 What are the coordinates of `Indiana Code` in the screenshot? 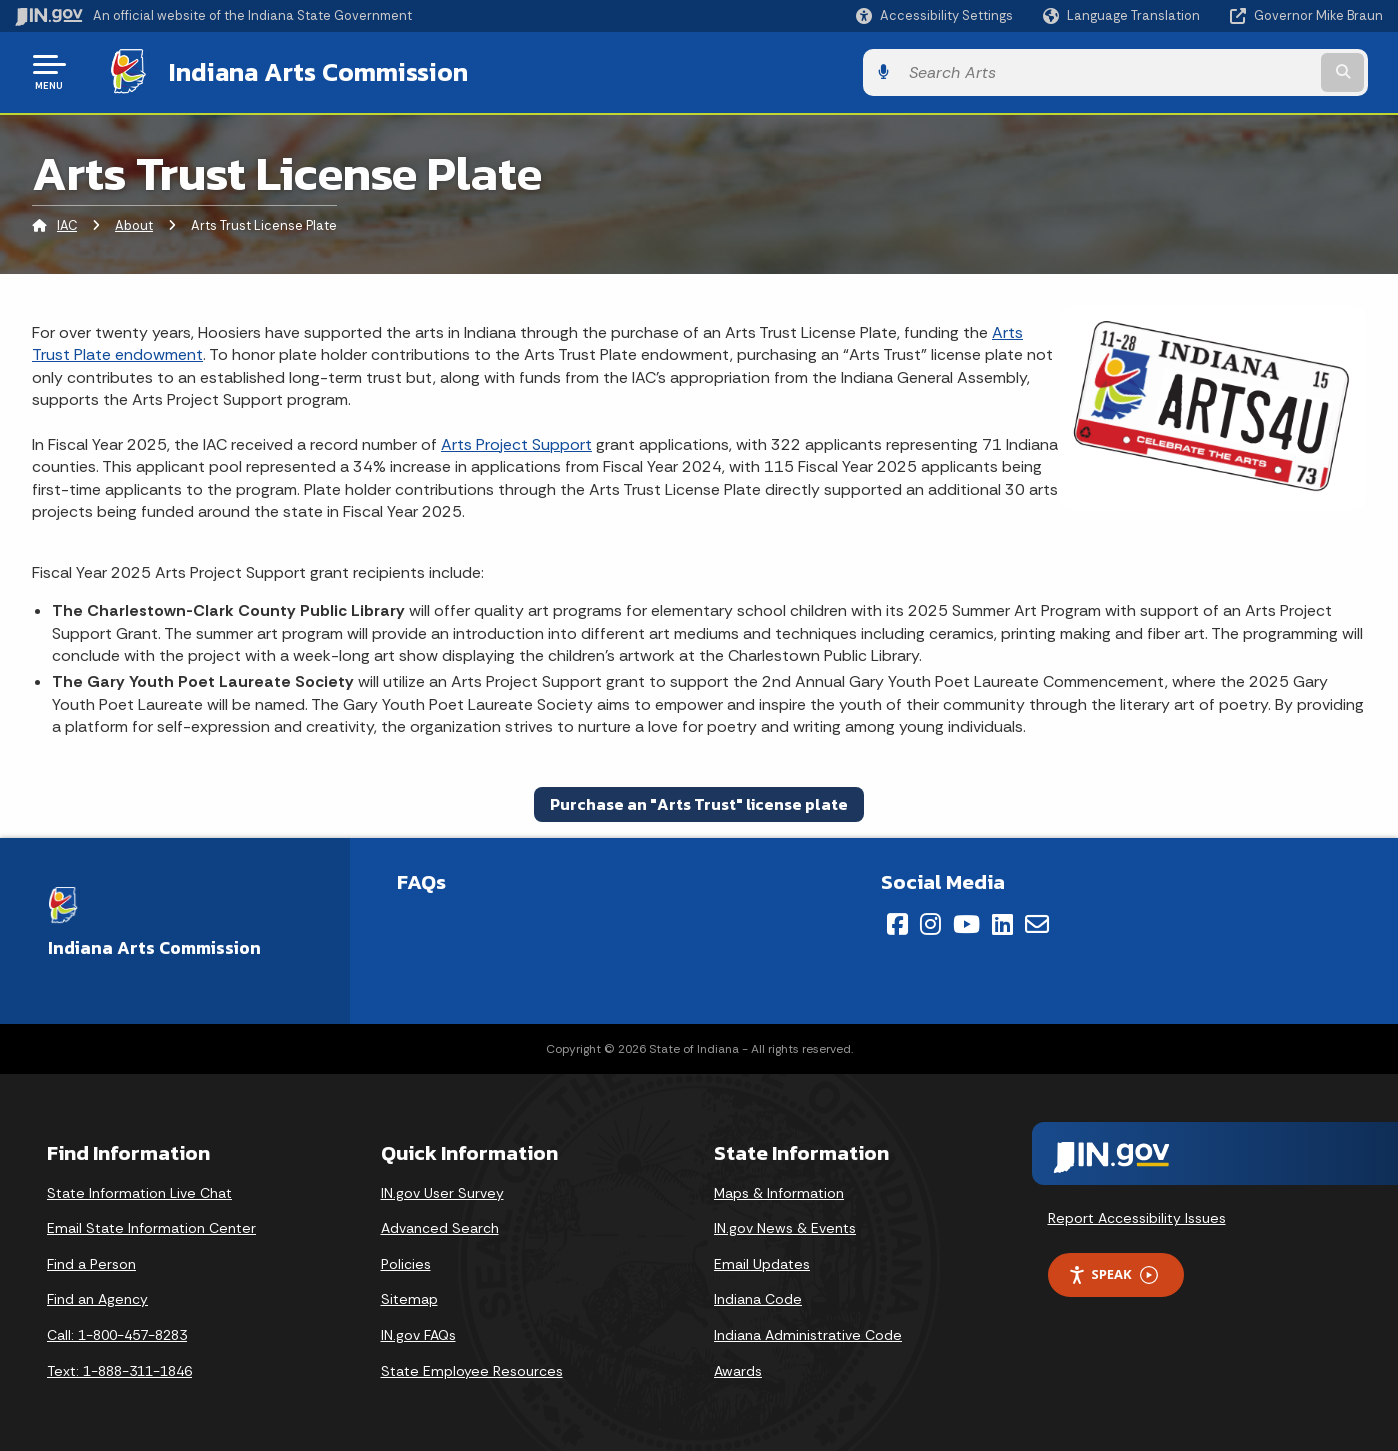 It's located at (758, 1297).